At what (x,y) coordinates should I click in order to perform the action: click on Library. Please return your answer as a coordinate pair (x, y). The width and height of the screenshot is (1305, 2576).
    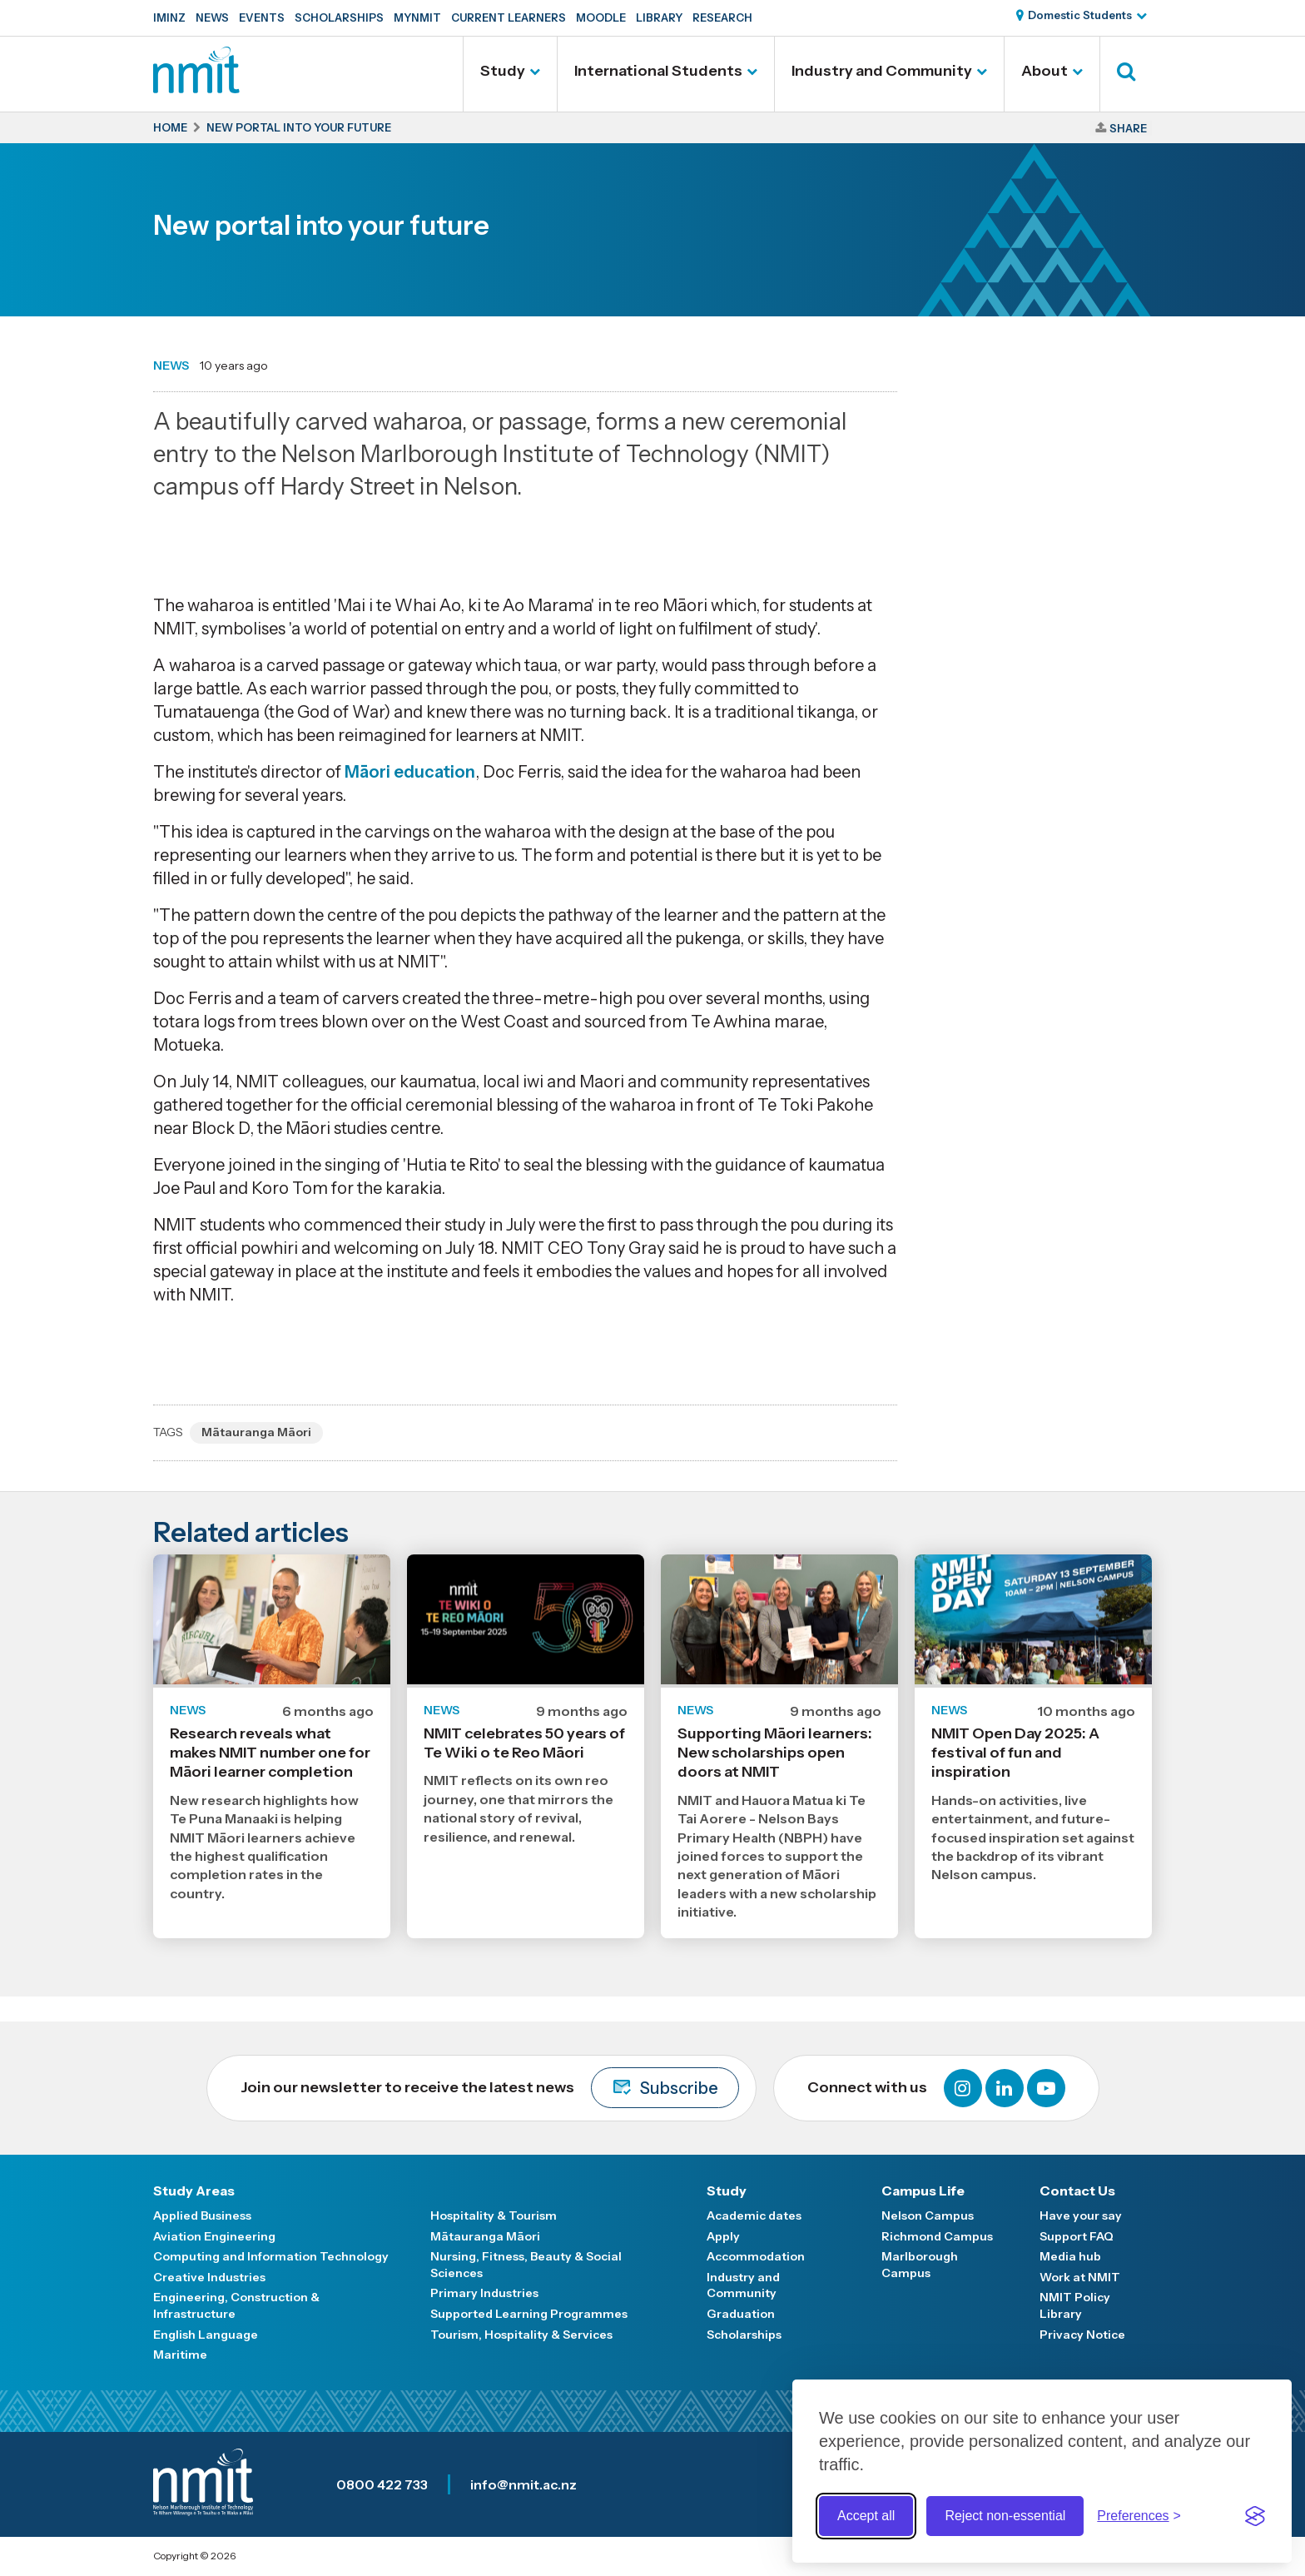
    Looking at the image, I should click on (659, 17).